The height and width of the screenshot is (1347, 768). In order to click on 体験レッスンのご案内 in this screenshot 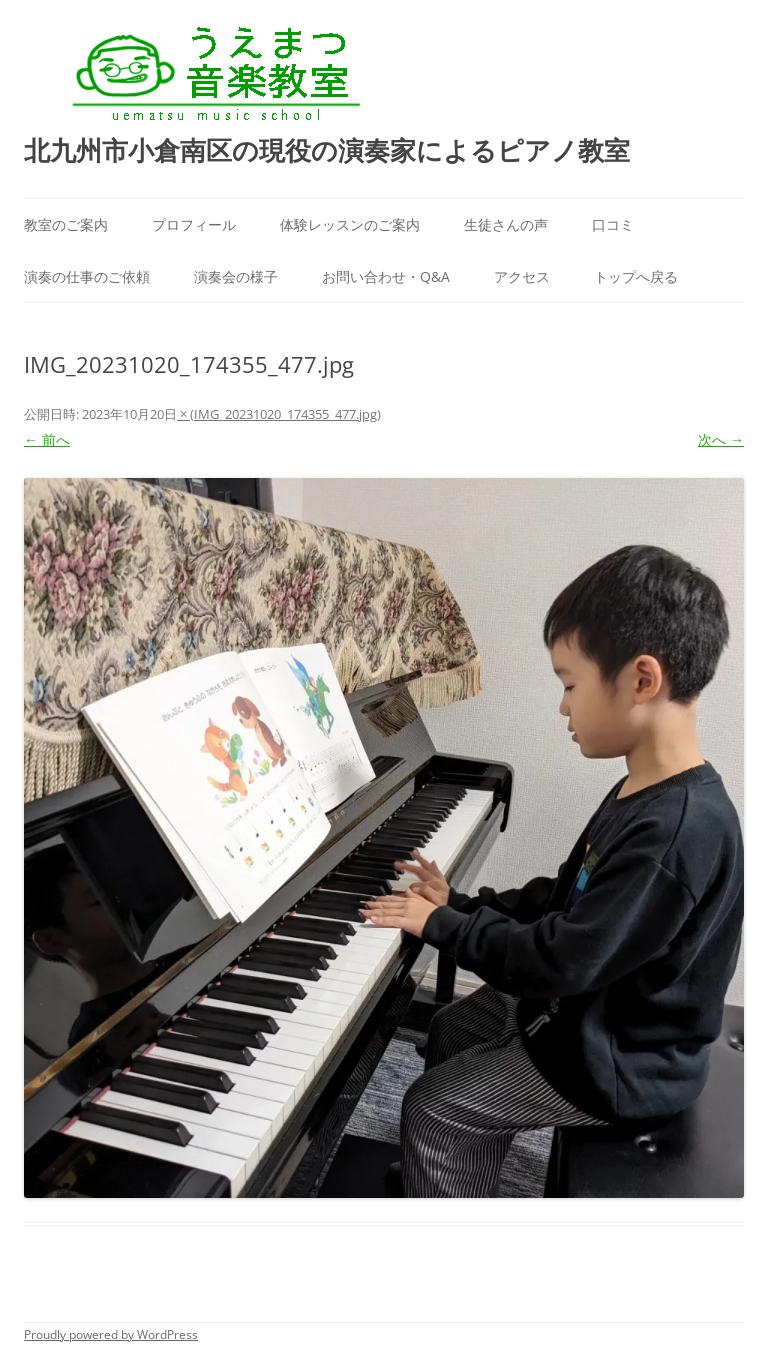, I will do `click(350, 224)`.